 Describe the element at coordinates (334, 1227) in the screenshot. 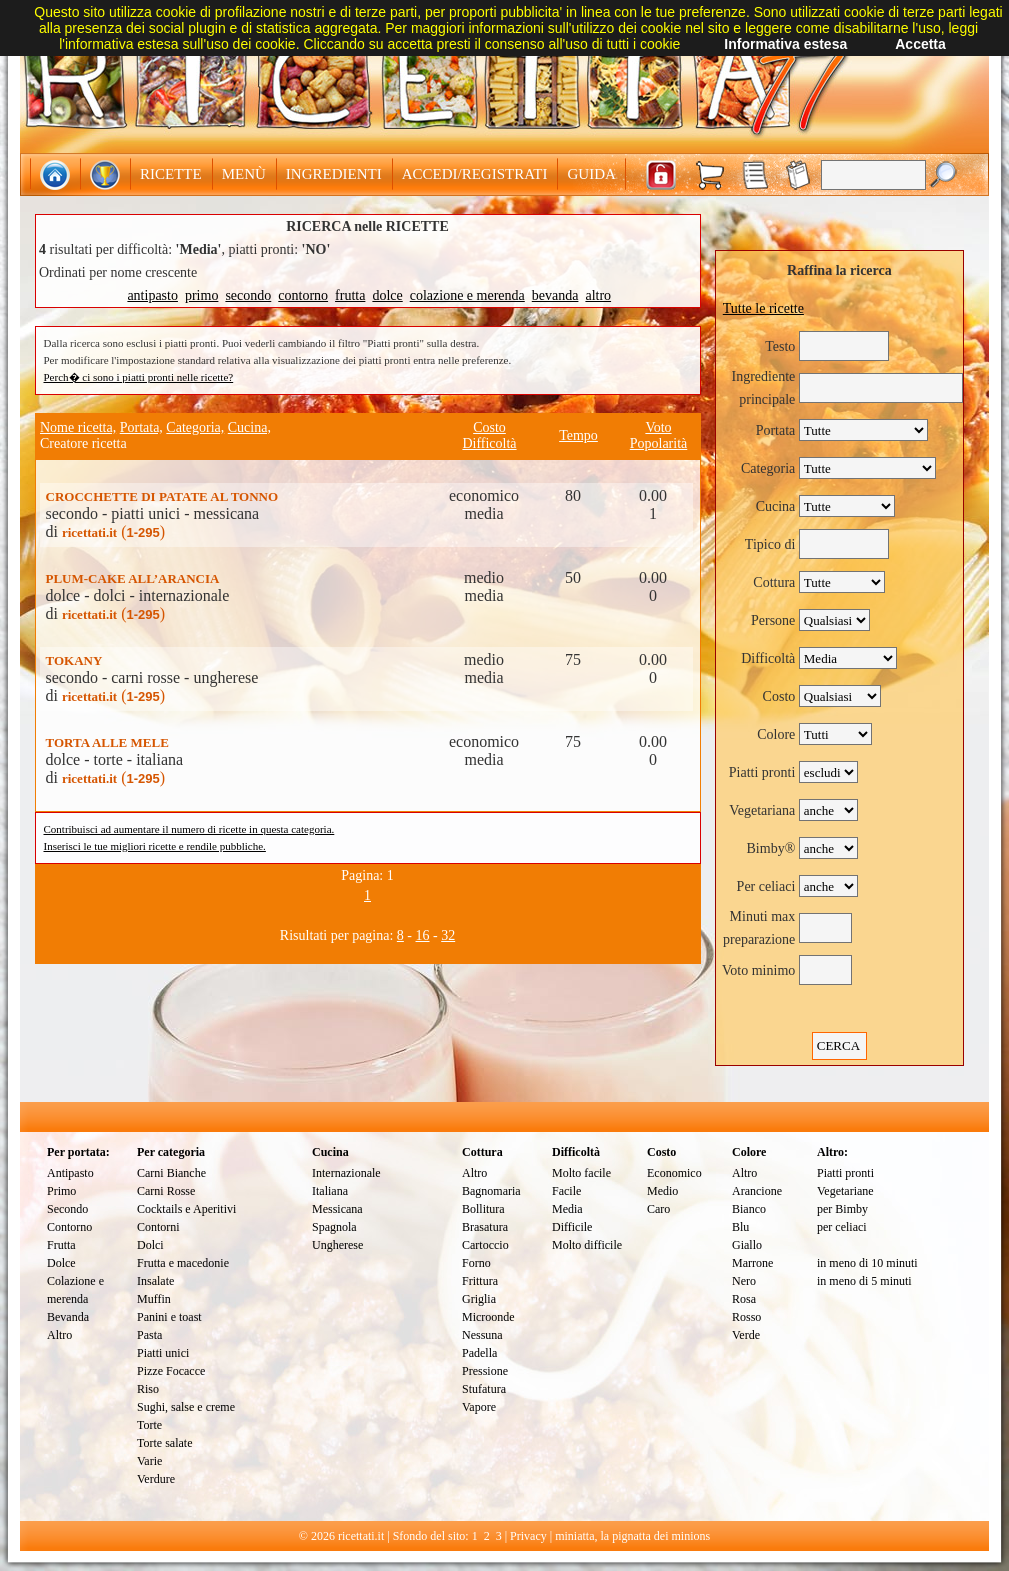

I see `Spagnola` at that location.